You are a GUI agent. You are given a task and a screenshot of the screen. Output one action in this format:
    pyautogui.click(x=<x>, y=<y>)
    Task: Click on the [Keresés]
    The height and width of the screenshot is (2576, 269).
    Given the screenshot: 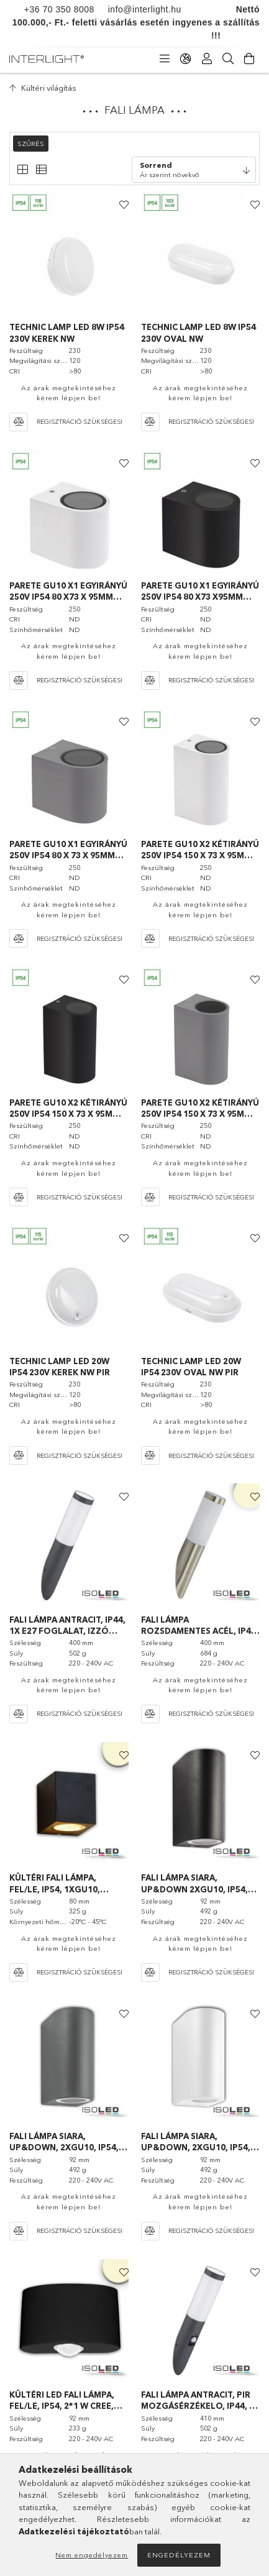 What is the action you would take?
    pyautogui.click(x=228, y=59)
    